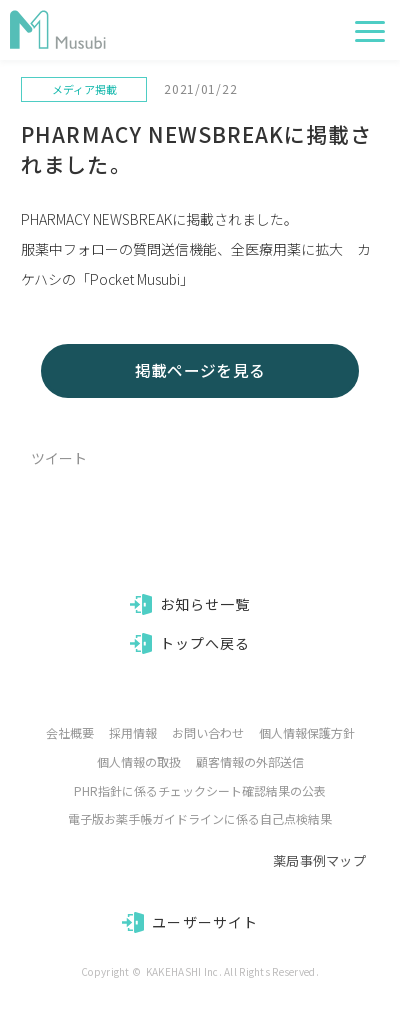  Describe the element at coordinates (133, 732) in the screenshot. I see `採用情報` at that location.